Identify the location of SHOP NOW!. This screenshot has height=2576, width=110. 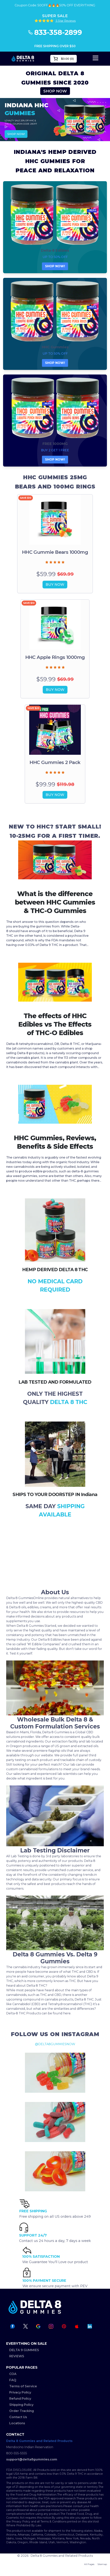
(16, 134).